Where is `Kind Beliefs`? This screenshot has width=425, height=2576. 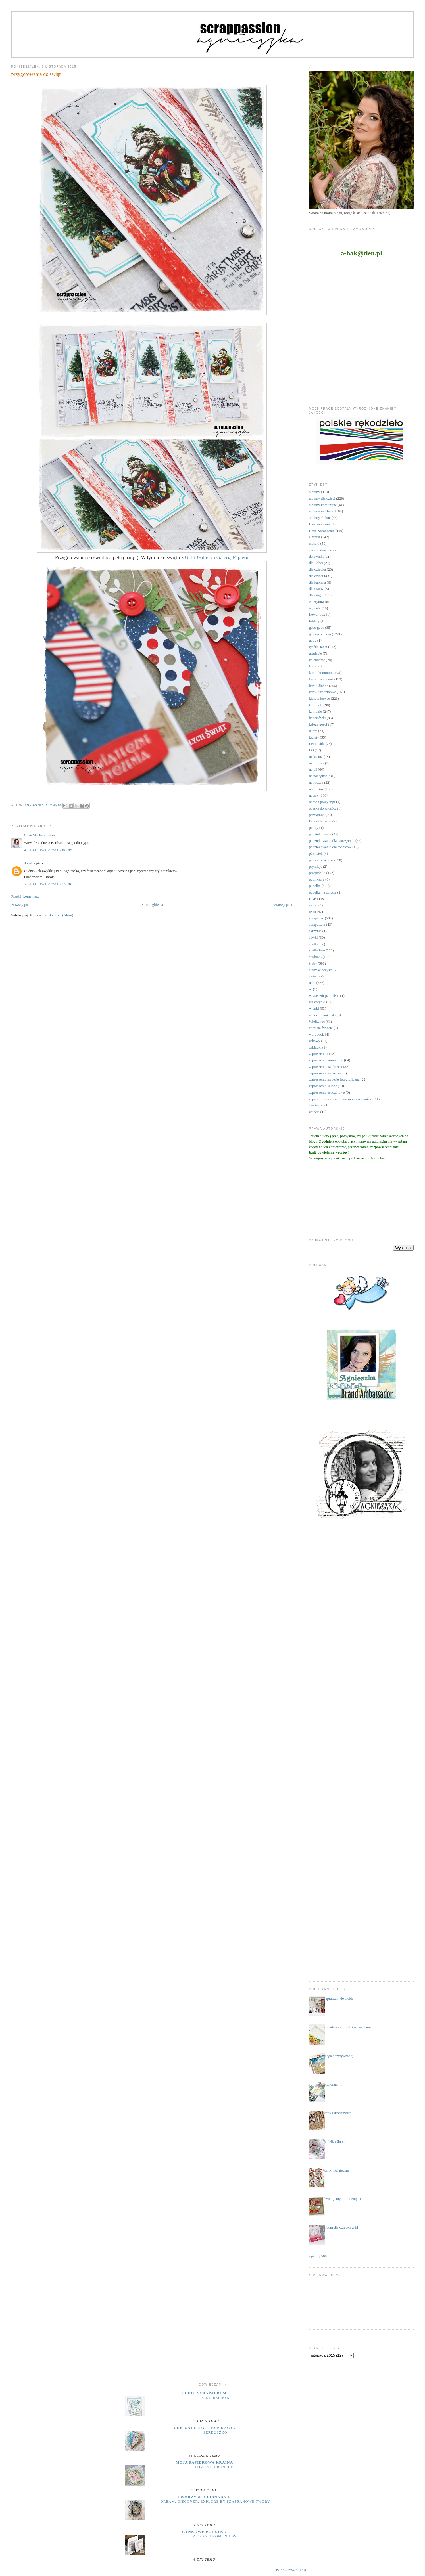 Kind Beliefs is located at coordinates (215, 2398).